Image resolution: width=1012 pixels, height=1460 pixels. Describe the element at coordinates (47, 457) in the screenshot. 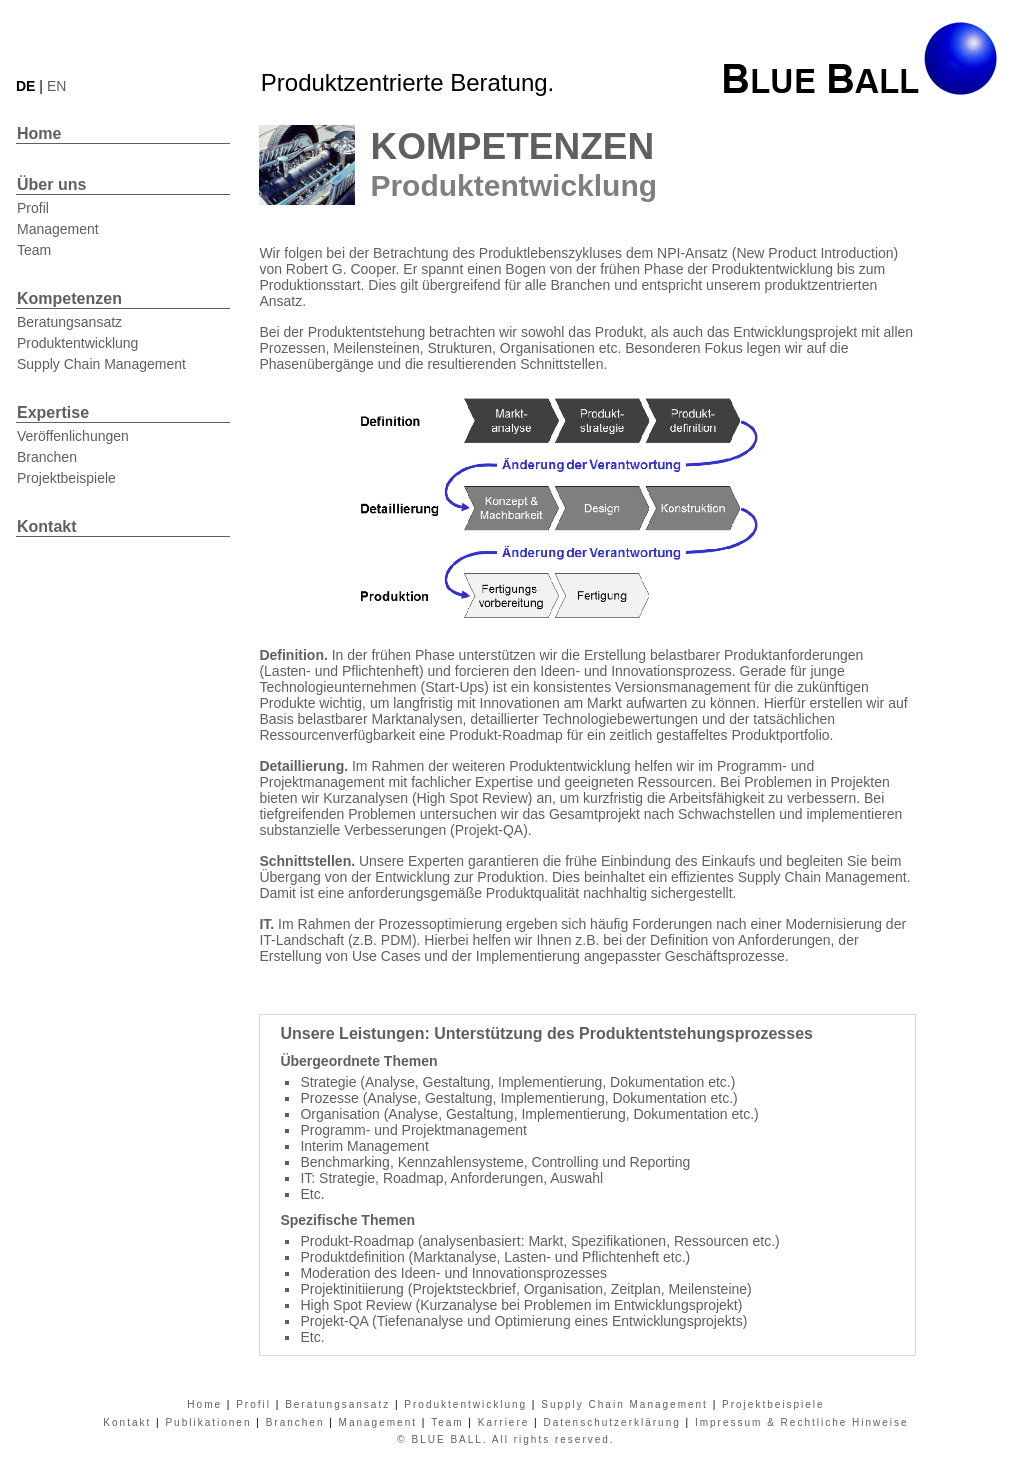

I see `Branchen` at that location.